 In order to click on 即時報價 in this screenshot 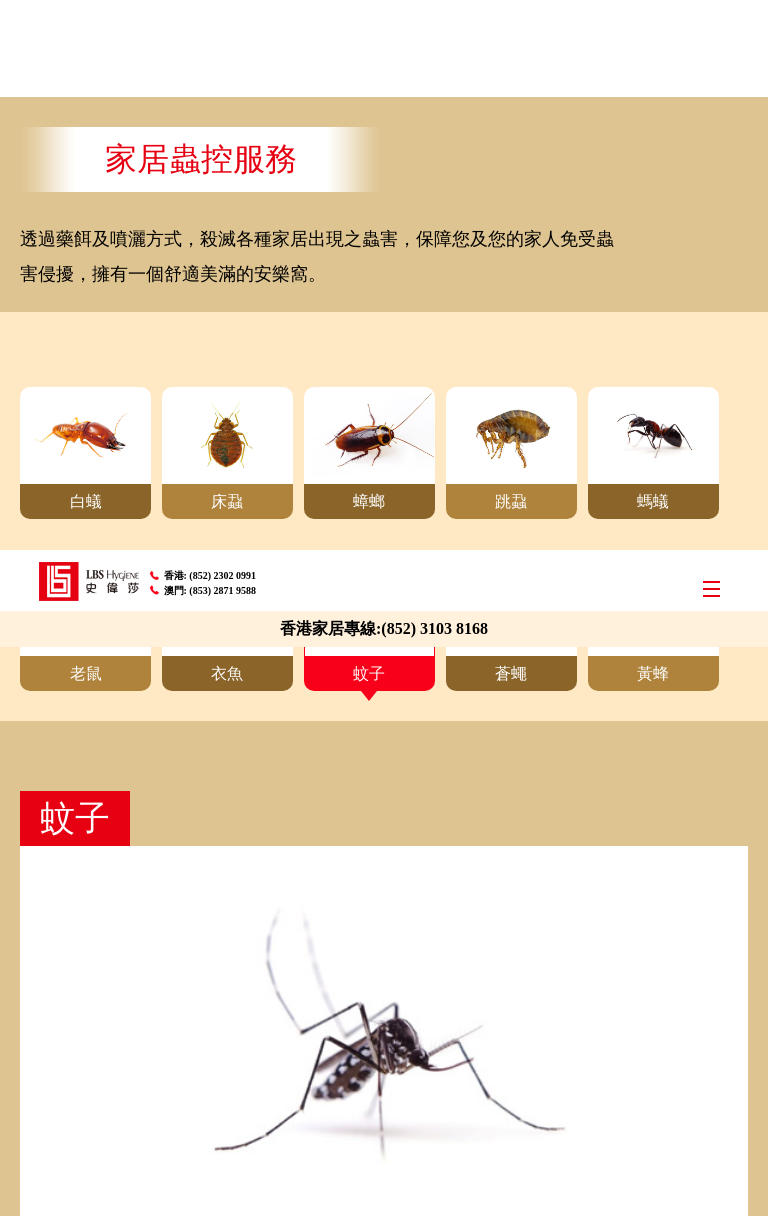, I will do `click(384, 753)`.